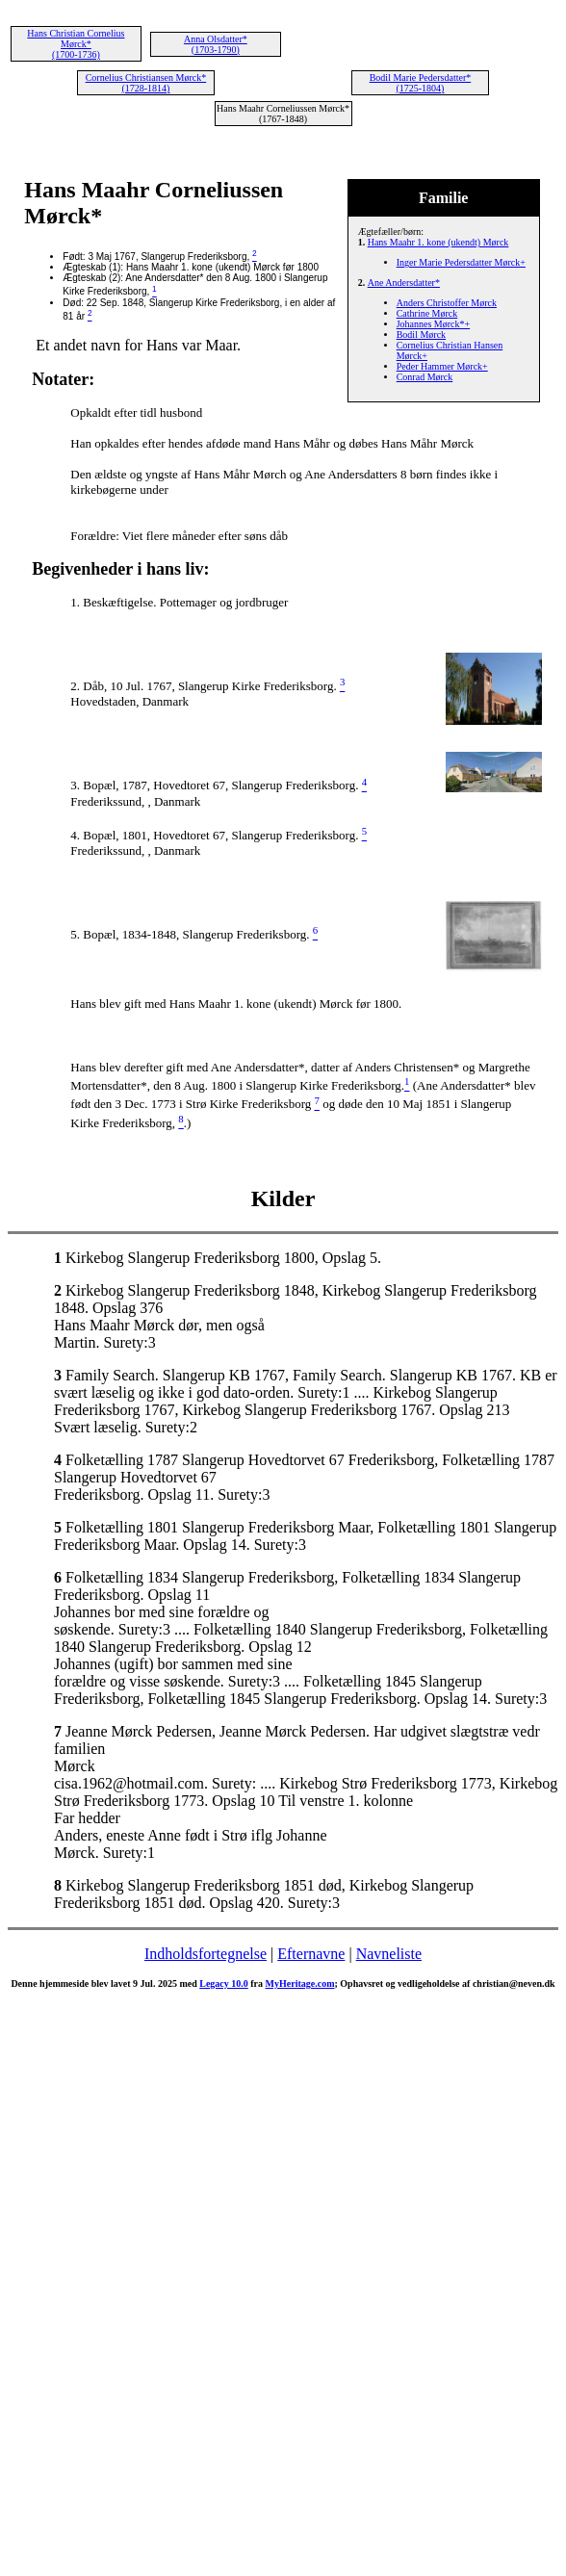 The height and width of the screenshot is (2576, 566). Describe the element at coordinates (205, 1953) in the screenshot. I see `Indholdsfortegnelse` at that location.